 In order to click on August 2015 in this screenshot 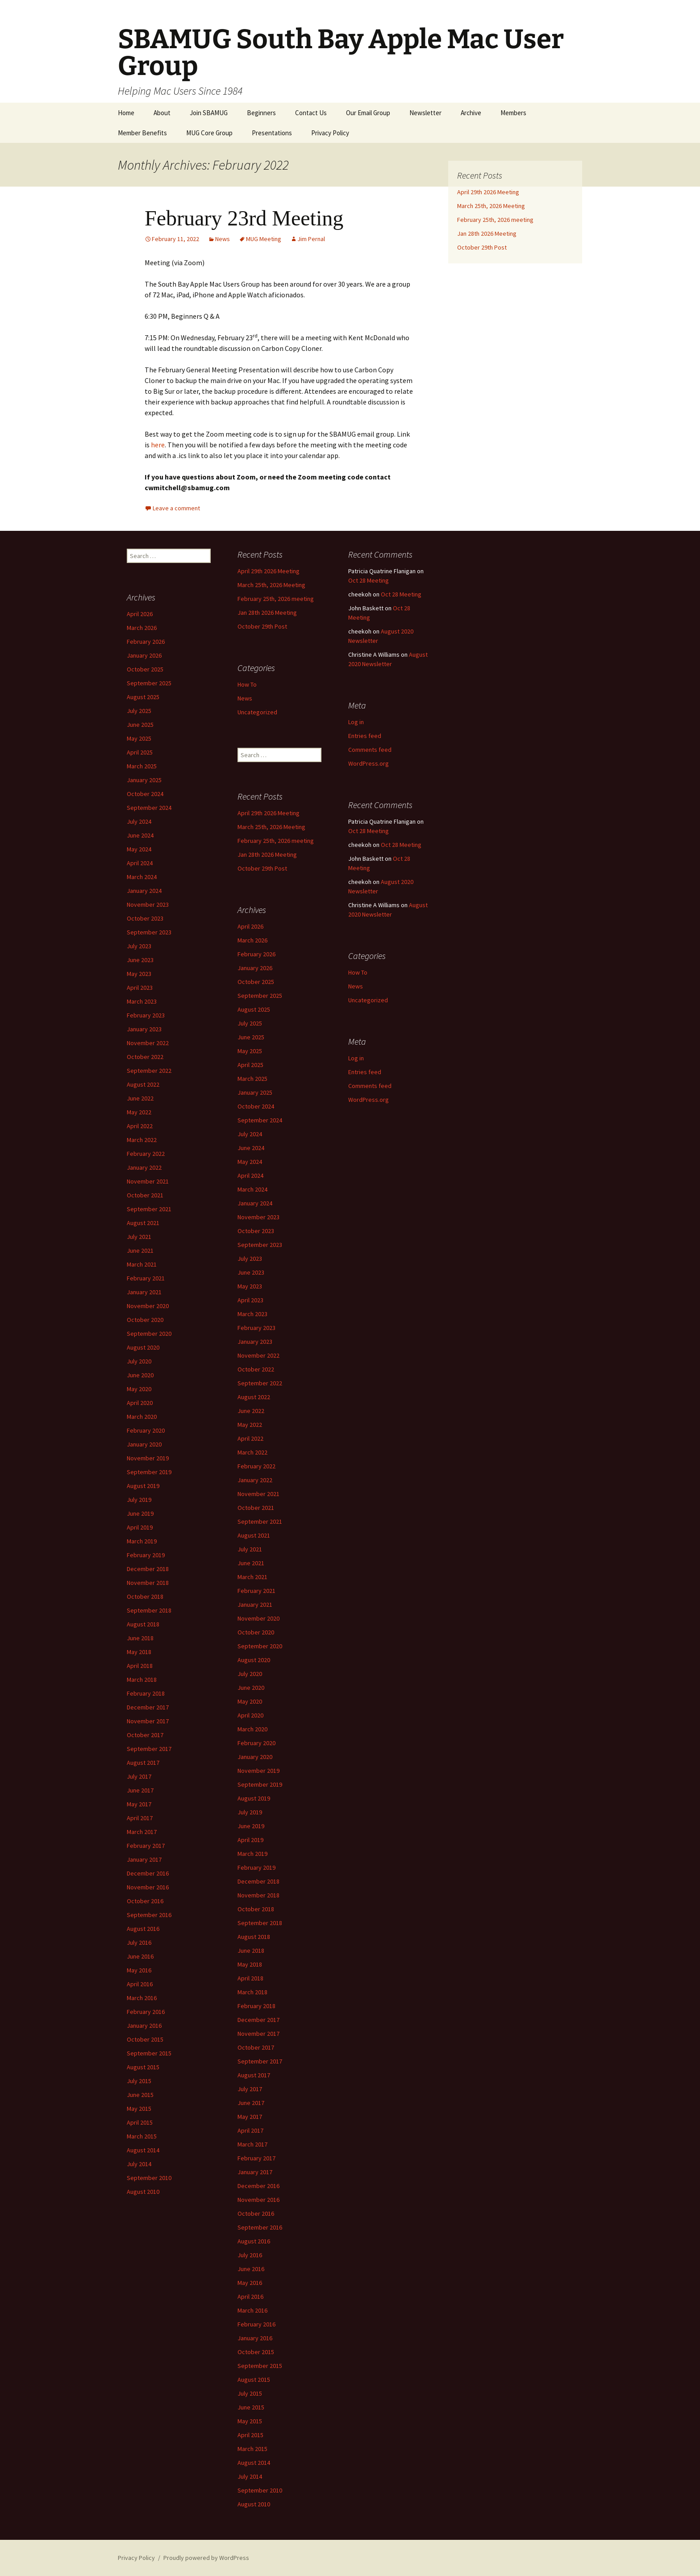, I will do `click(143, 2067)`.